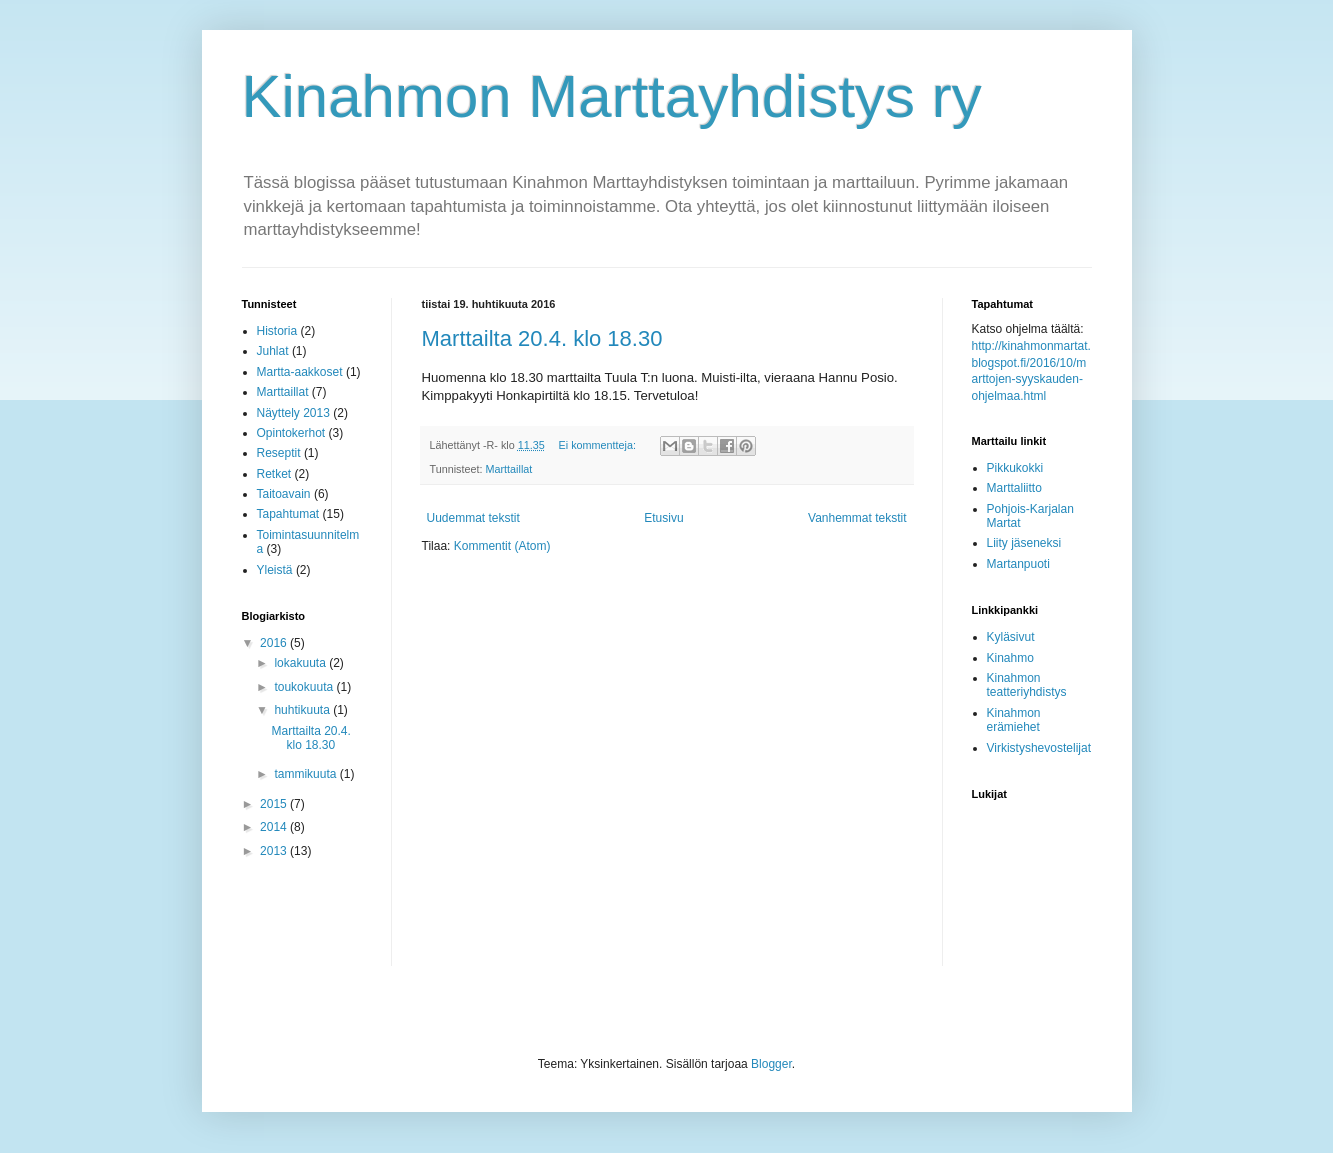 The height and width of the screenshot is (1153, 1333). I want to click on Yleistä, so click(275, 570).